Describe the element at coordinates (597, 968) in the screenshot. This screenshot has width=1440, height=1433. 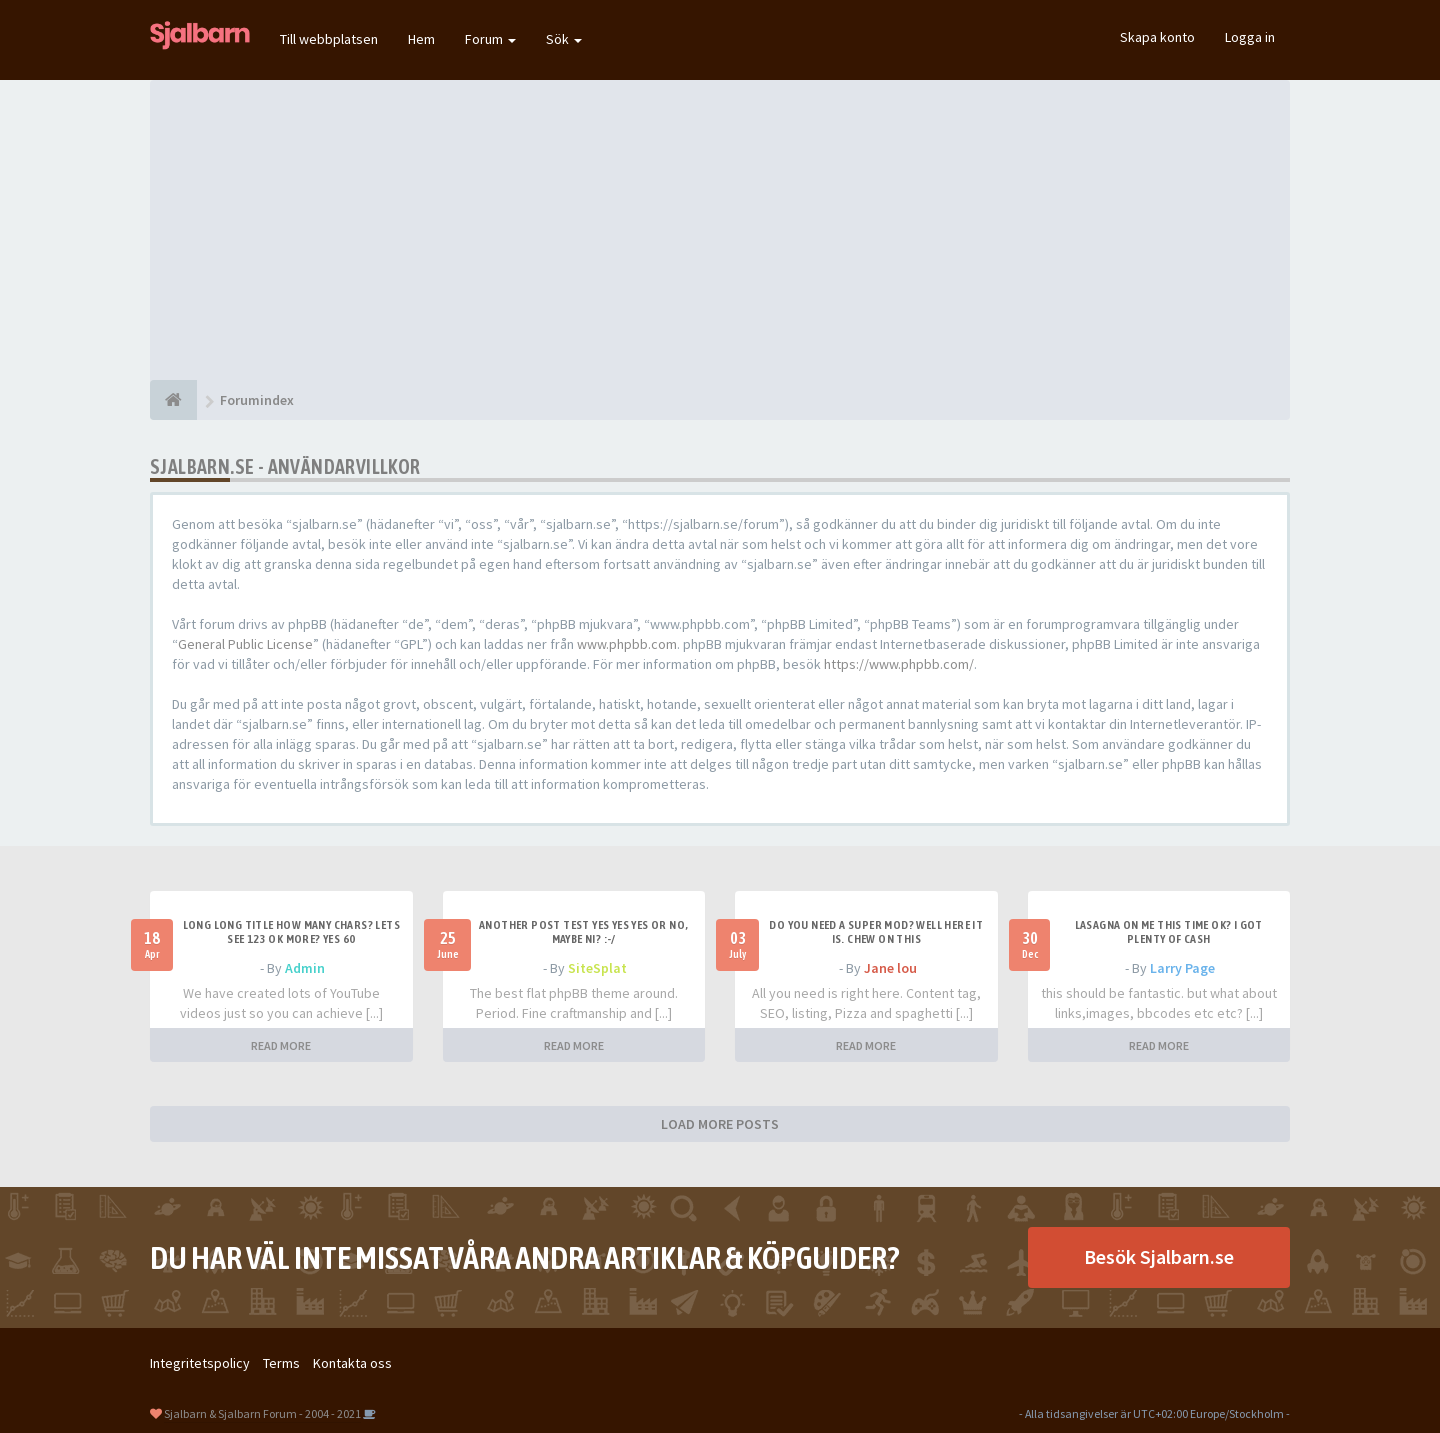
I see `SiteSplat` at that location.